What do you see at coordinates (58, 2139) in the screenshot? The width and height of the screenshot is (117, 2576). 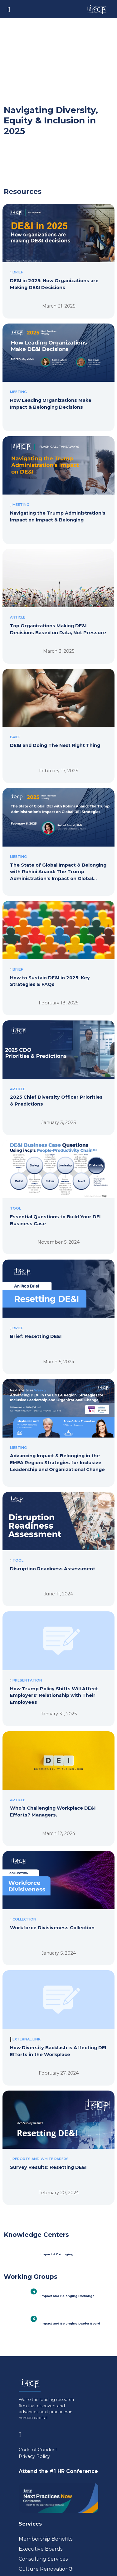 I see `[Survey Results: Resetting DE&I]` at bounding box center [58, 2139].